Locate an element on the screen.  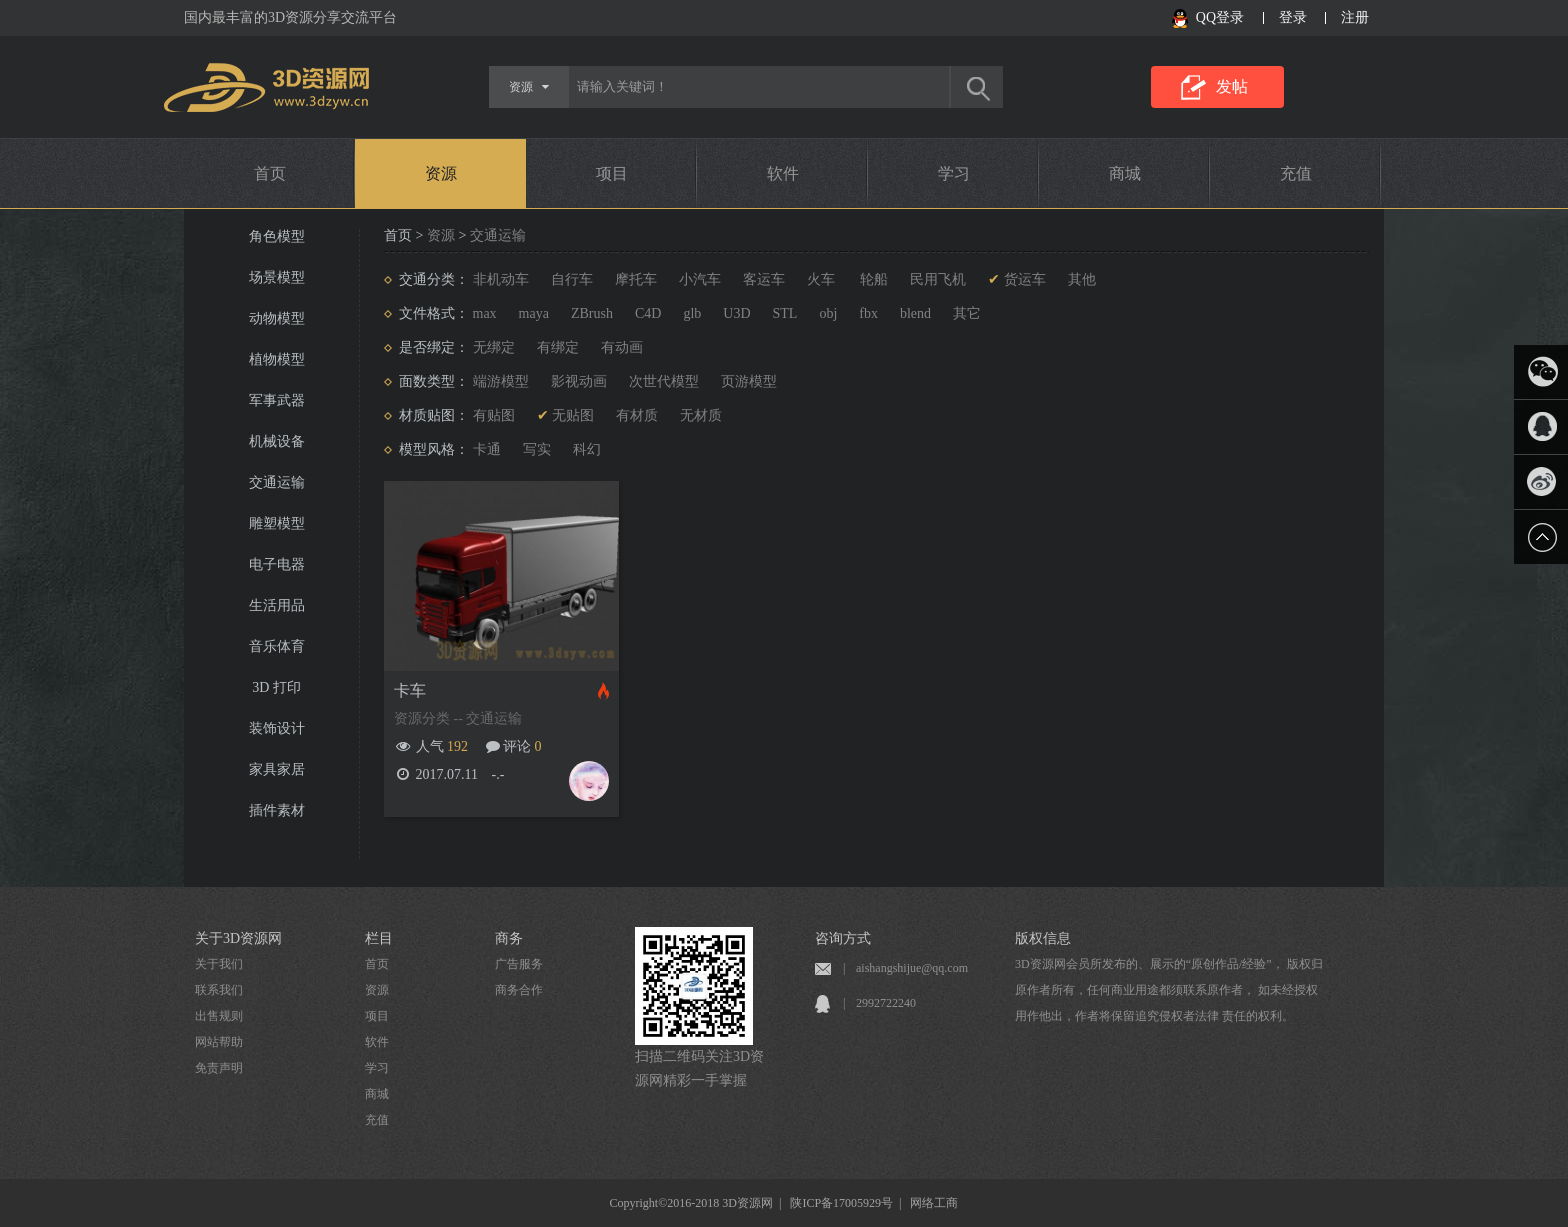
max is located at coordinates (485, 313).